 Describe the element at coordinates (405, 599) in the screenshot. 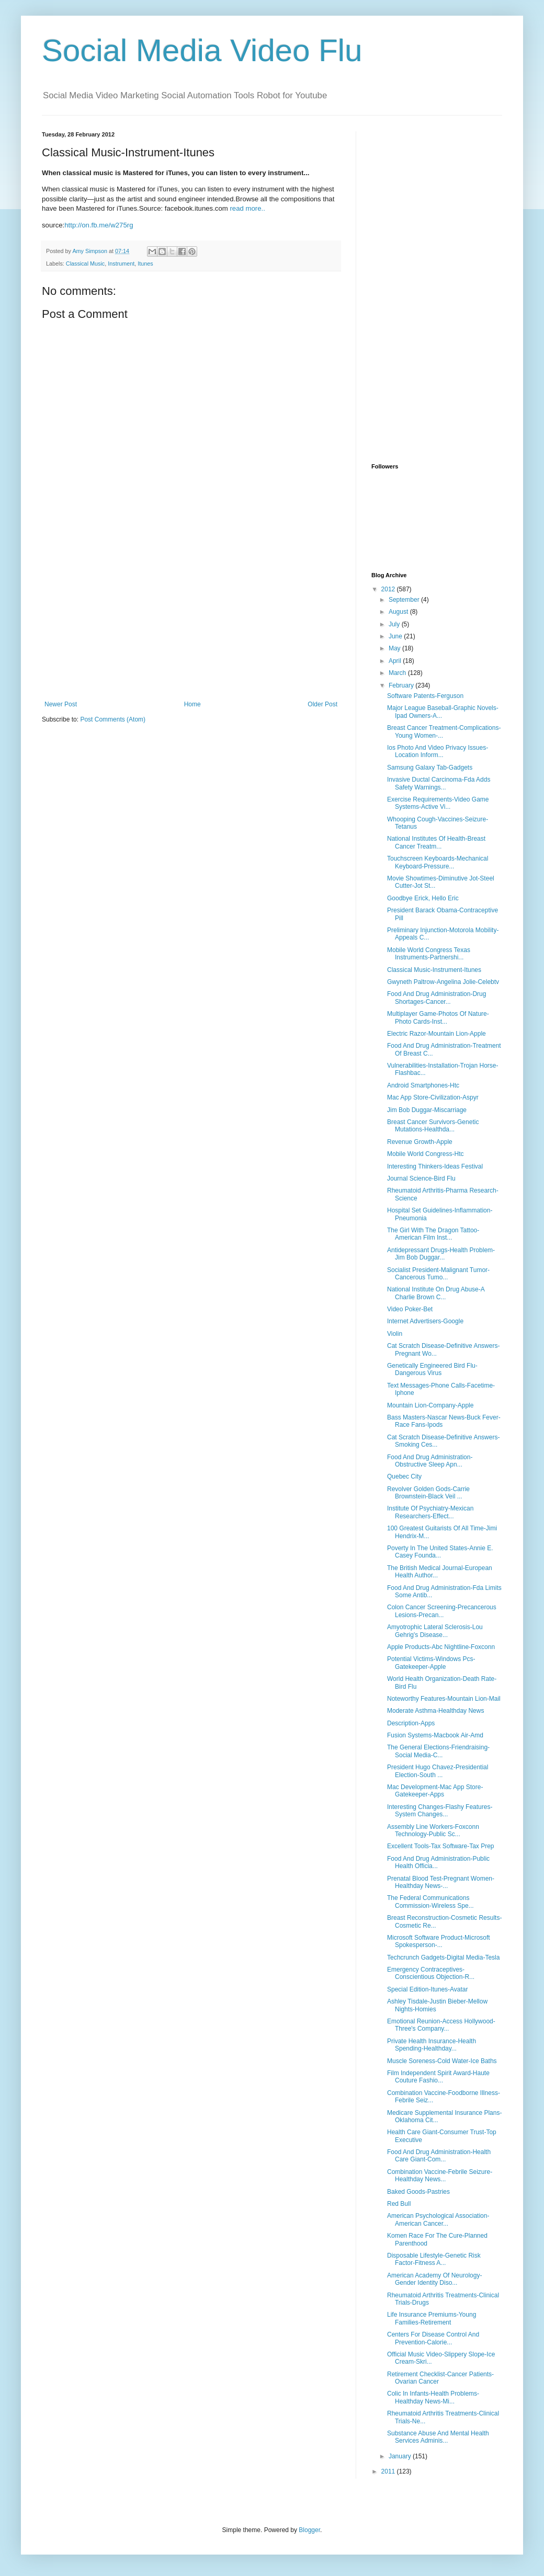

I see `September` at that location.